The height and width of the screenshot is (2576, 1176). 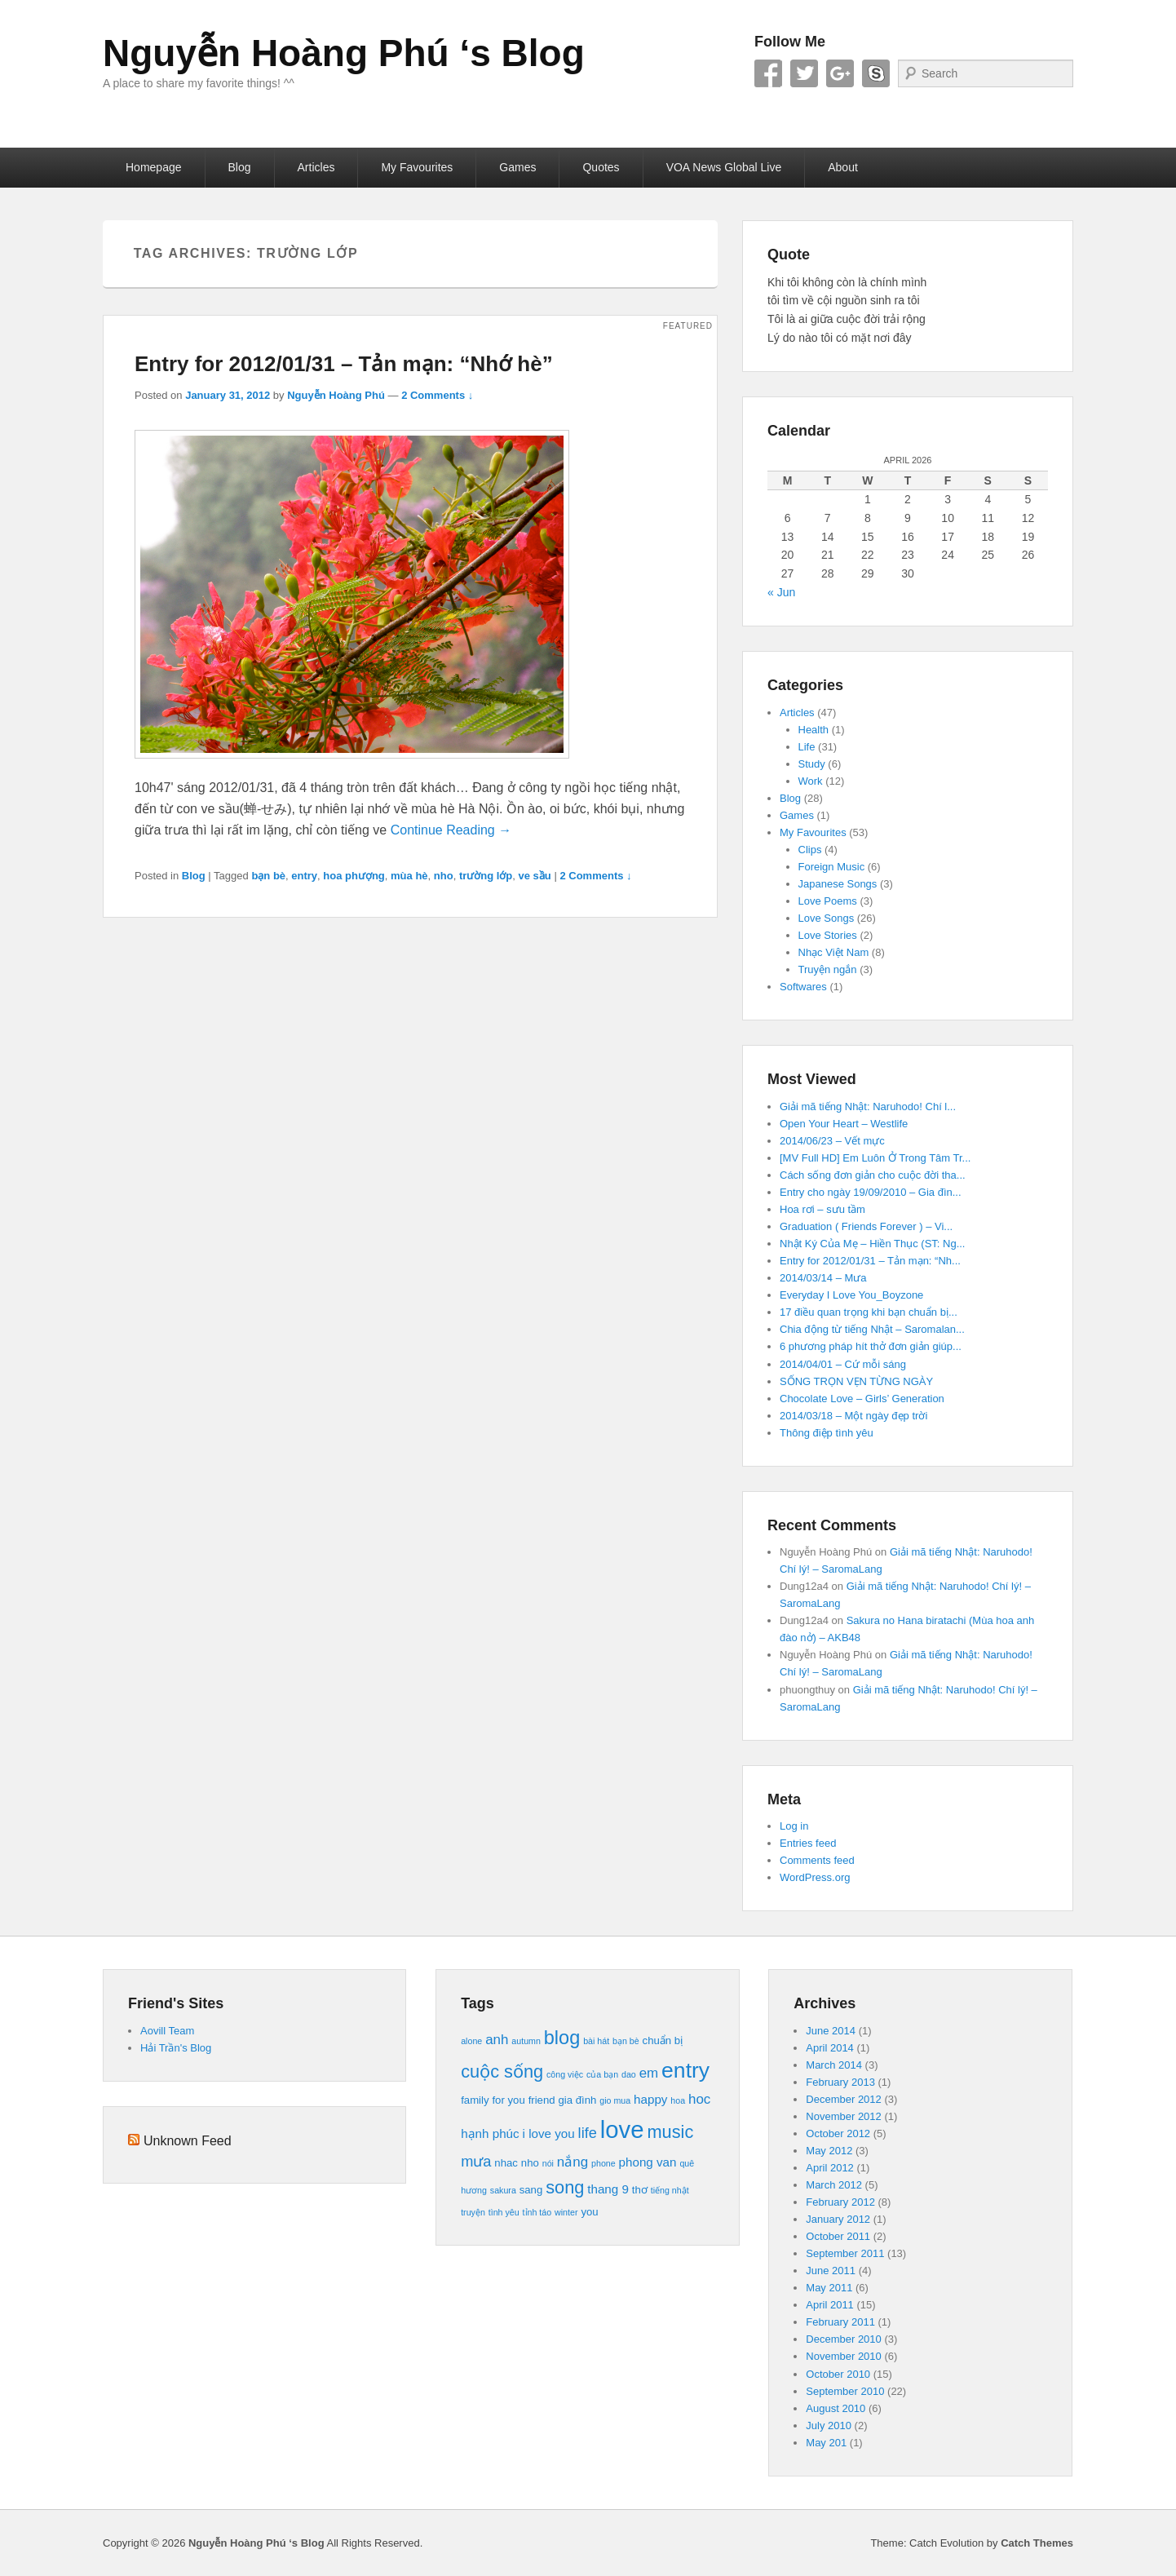 I want to click on hoc [hoc (6 items)], so click(x=699, y=2099).